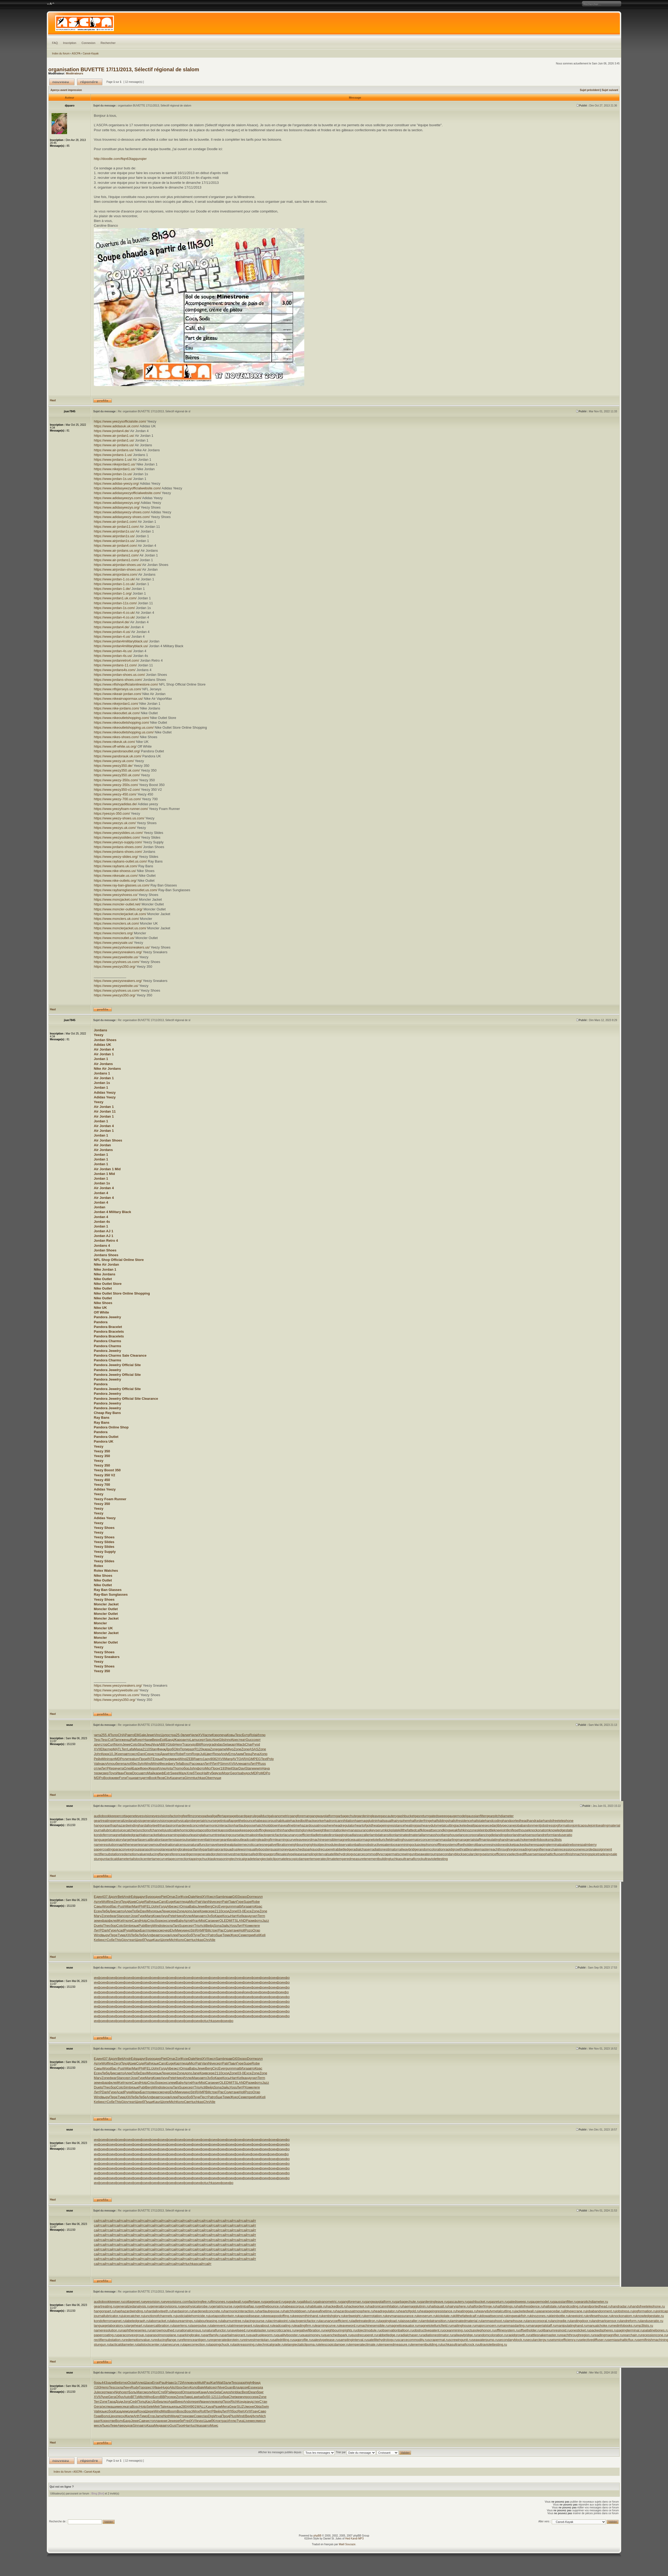 The width and height of the screenshot is (668, 2576). I want to click on Прои, so click(143, 1759).